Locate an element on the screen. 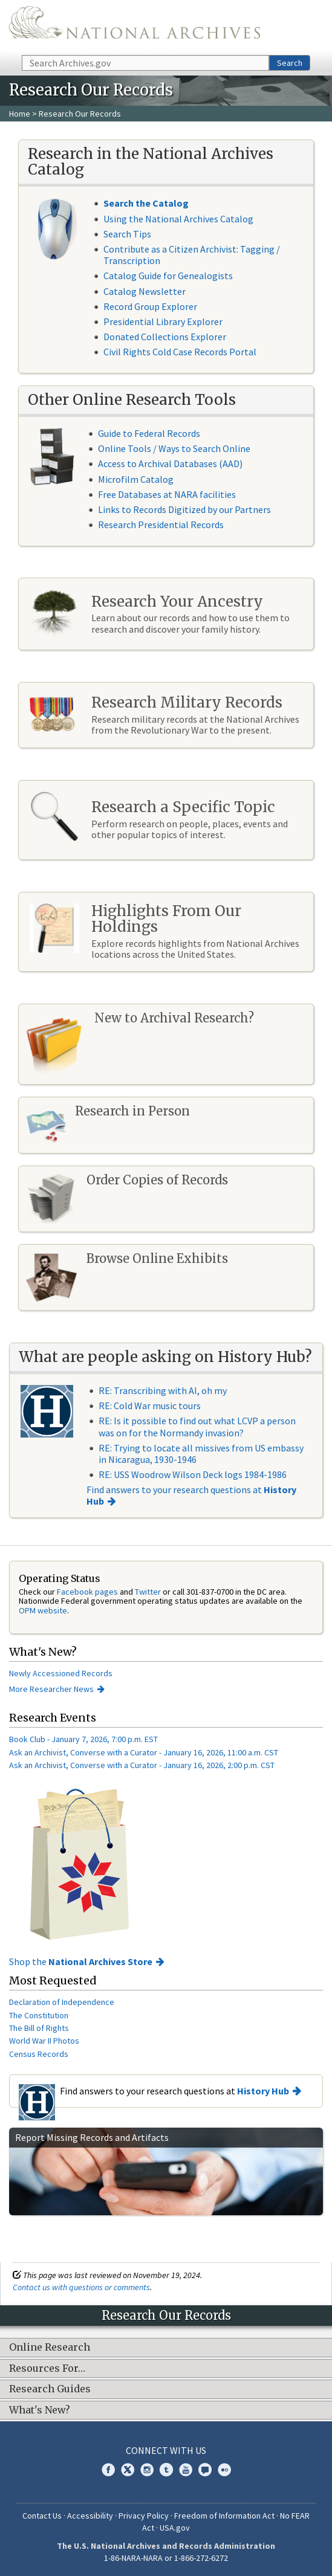 This screenshot has height=2576, width=332. Tumblr is located at coordinates (166, 2469).